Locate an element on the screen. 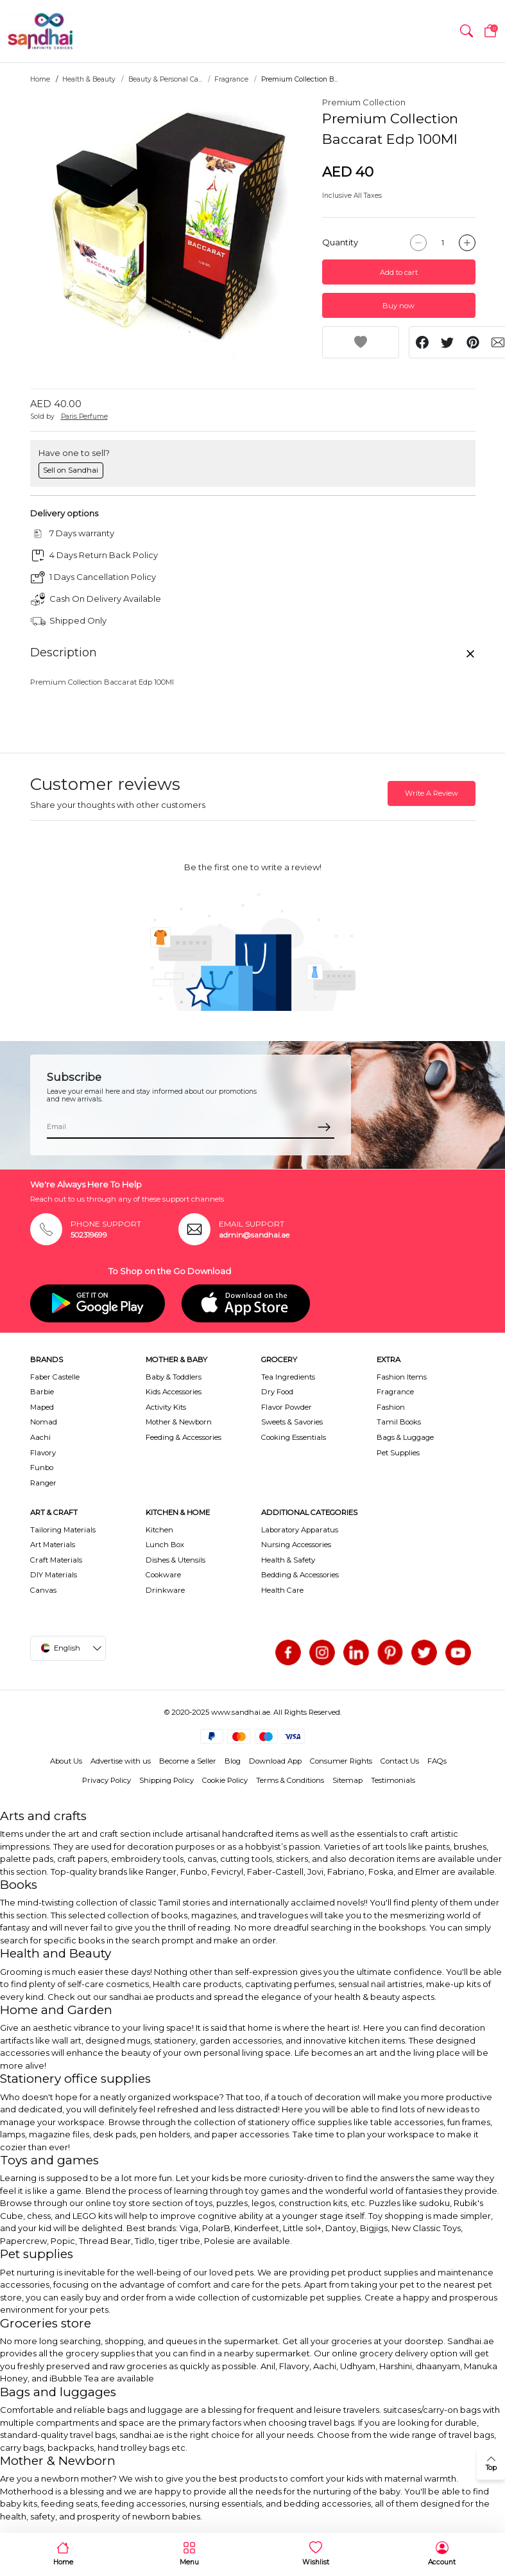 This screenshot has width=505, height=2576. Testimonials is located at coordinates (393, 1780).